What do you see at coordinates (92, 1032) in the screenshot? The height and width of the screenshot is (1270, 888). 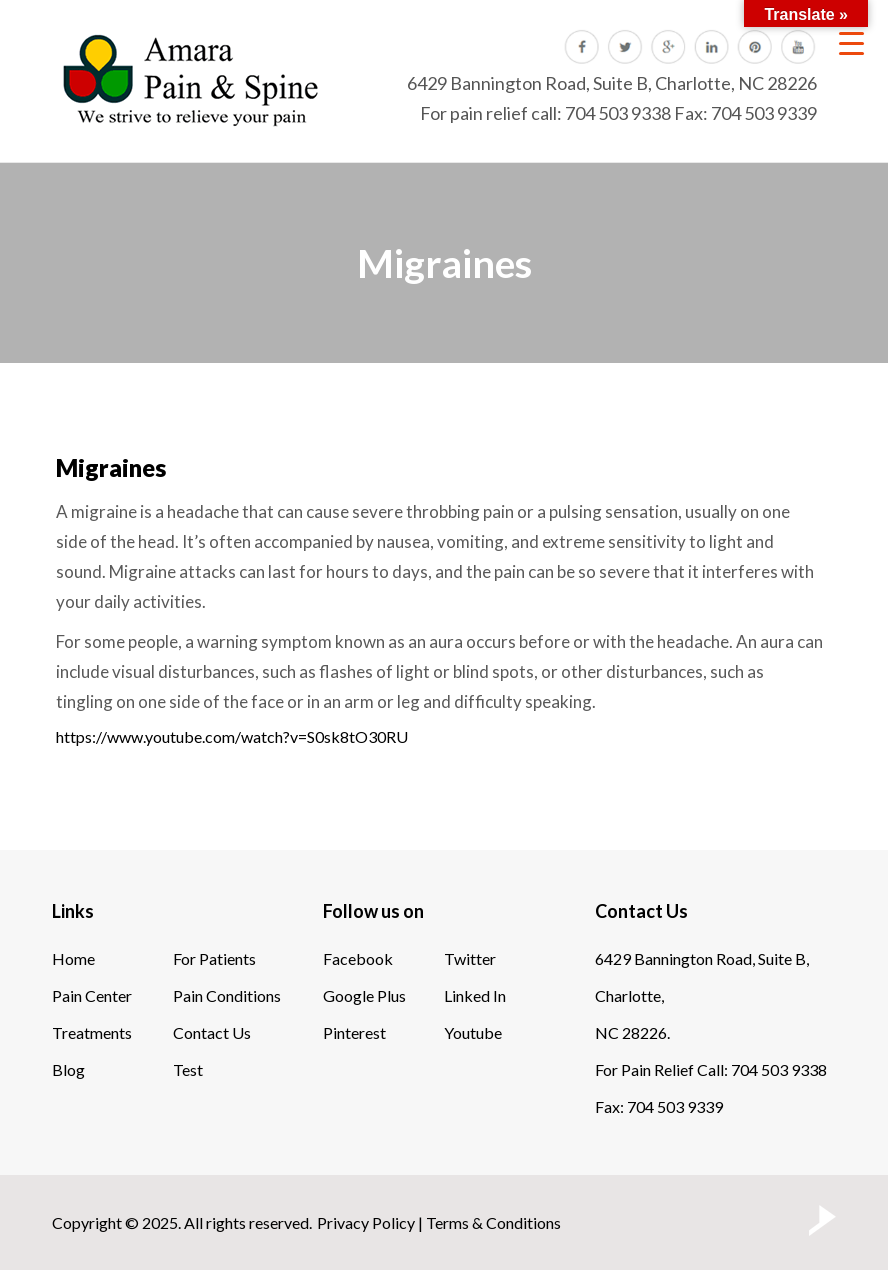 I see `Treatments` at bounding box center [92, 1032].